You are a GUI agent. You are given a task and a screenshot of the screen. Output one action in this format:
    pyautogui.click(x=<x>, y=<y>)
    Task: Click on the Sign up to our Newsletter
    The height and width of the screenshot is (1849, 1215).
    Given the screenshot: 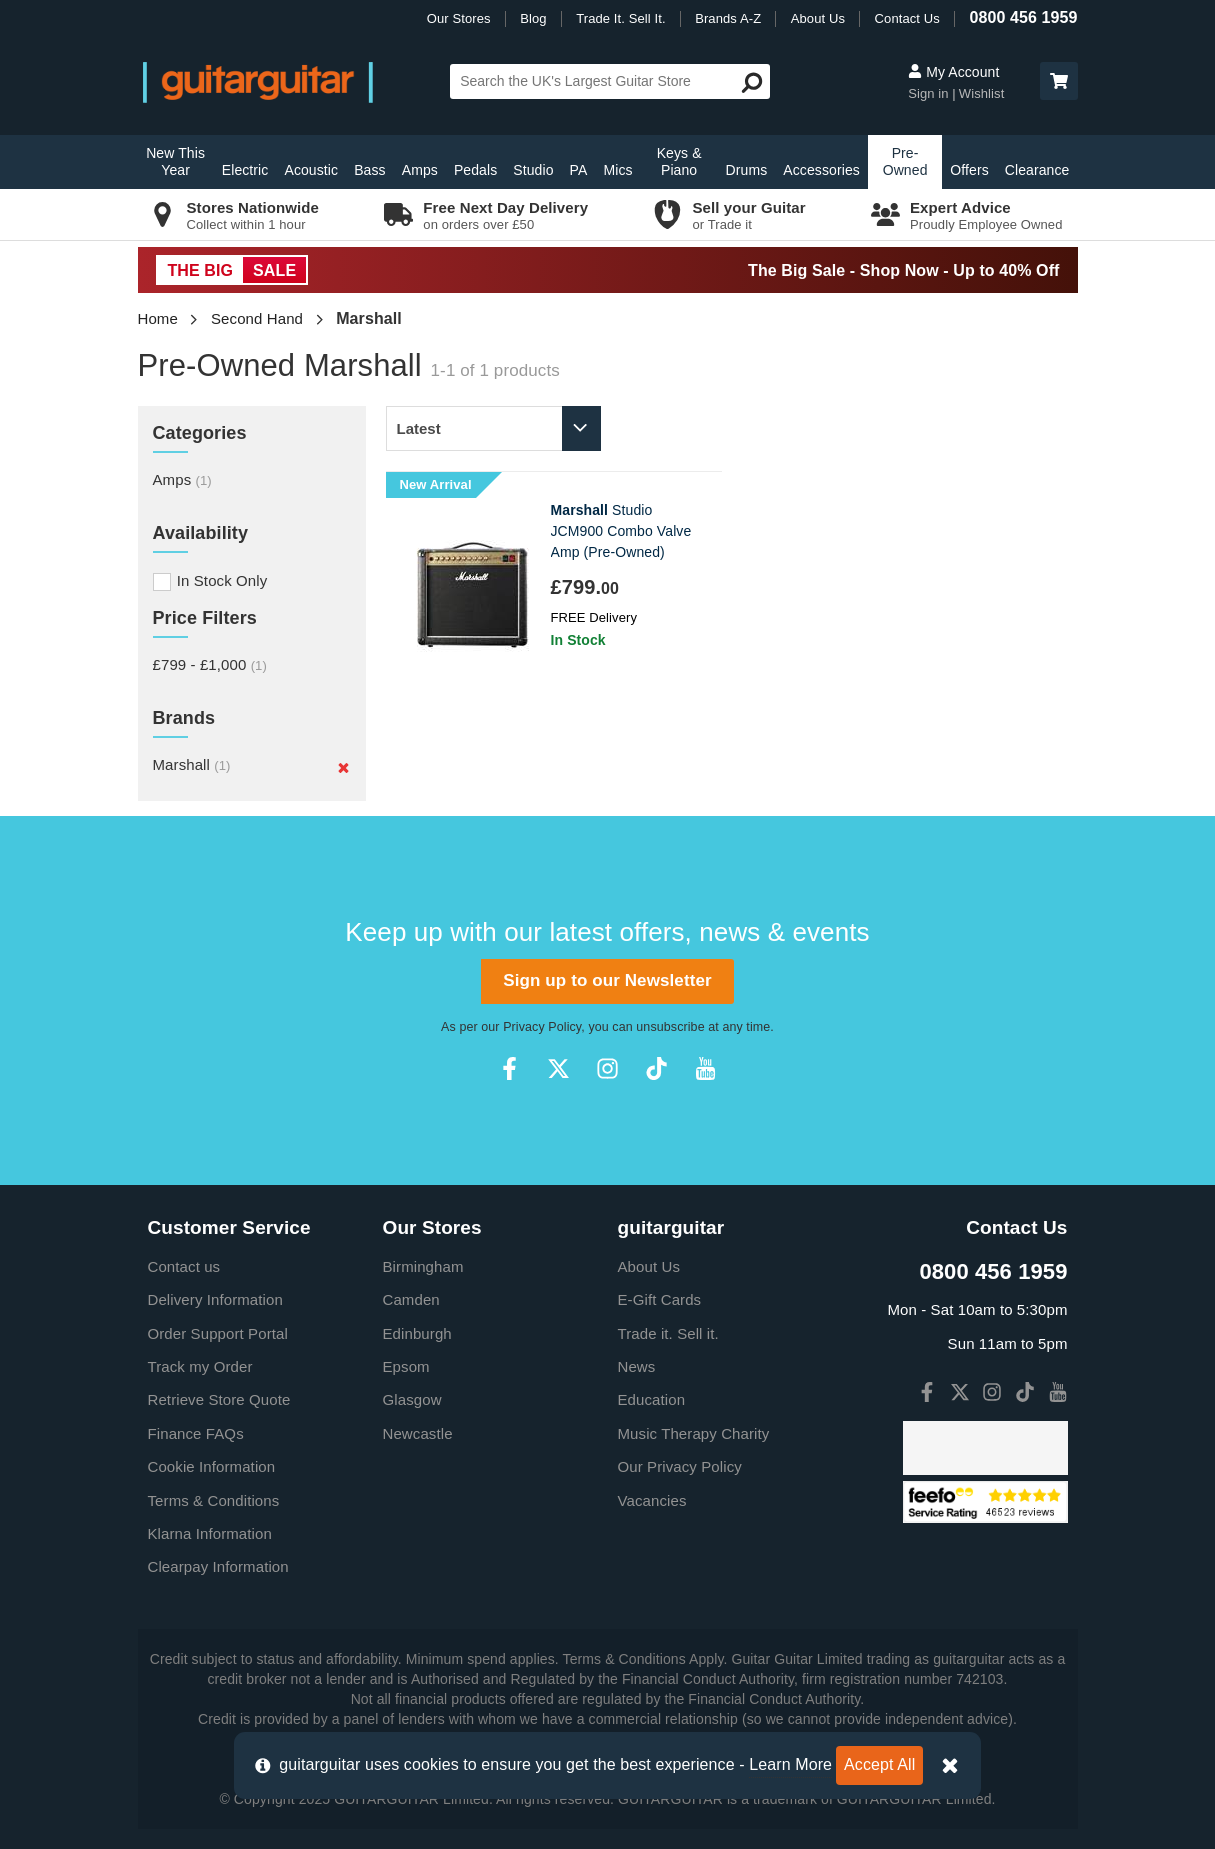 What is the action you would take?
    pyautogui.click(x=607, y=980)
    